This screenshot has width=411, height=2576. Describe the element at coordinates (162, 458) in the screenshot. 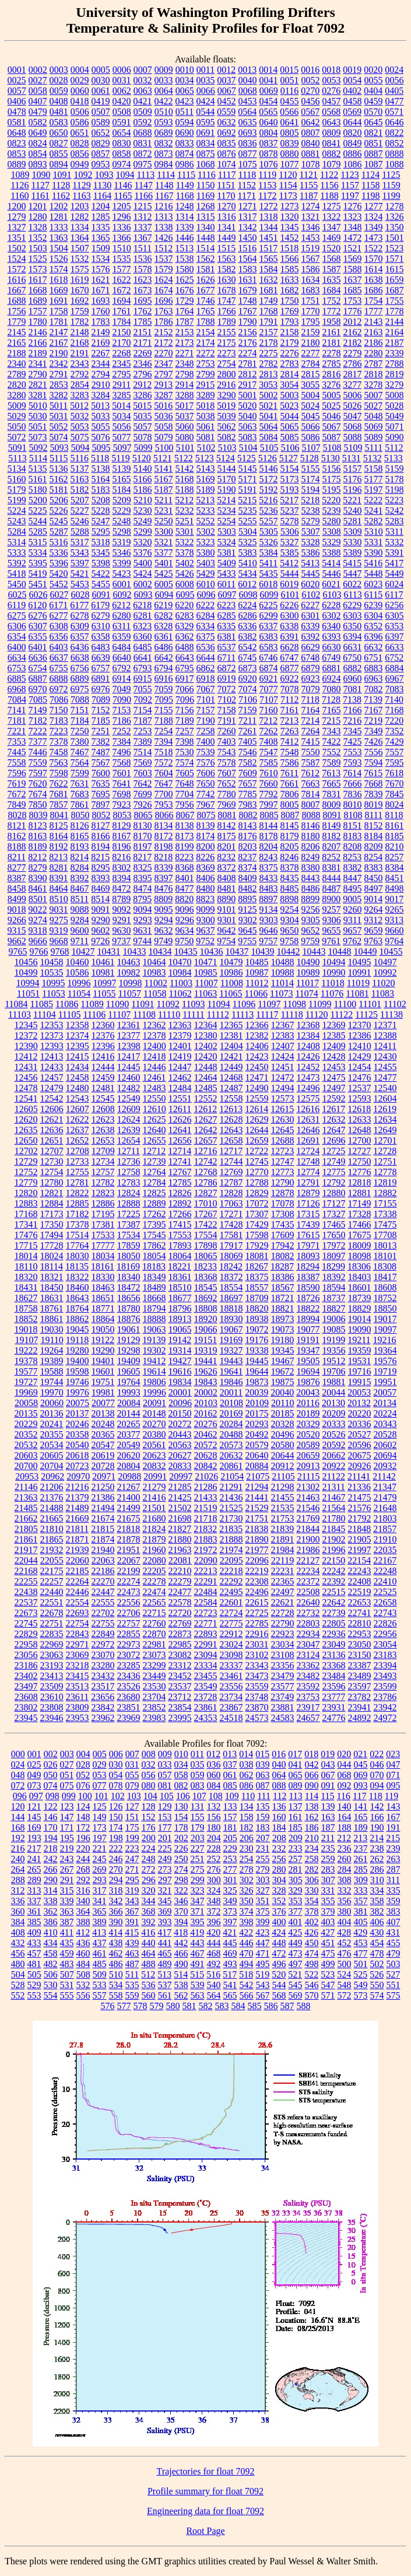

I see `5121` at that location.